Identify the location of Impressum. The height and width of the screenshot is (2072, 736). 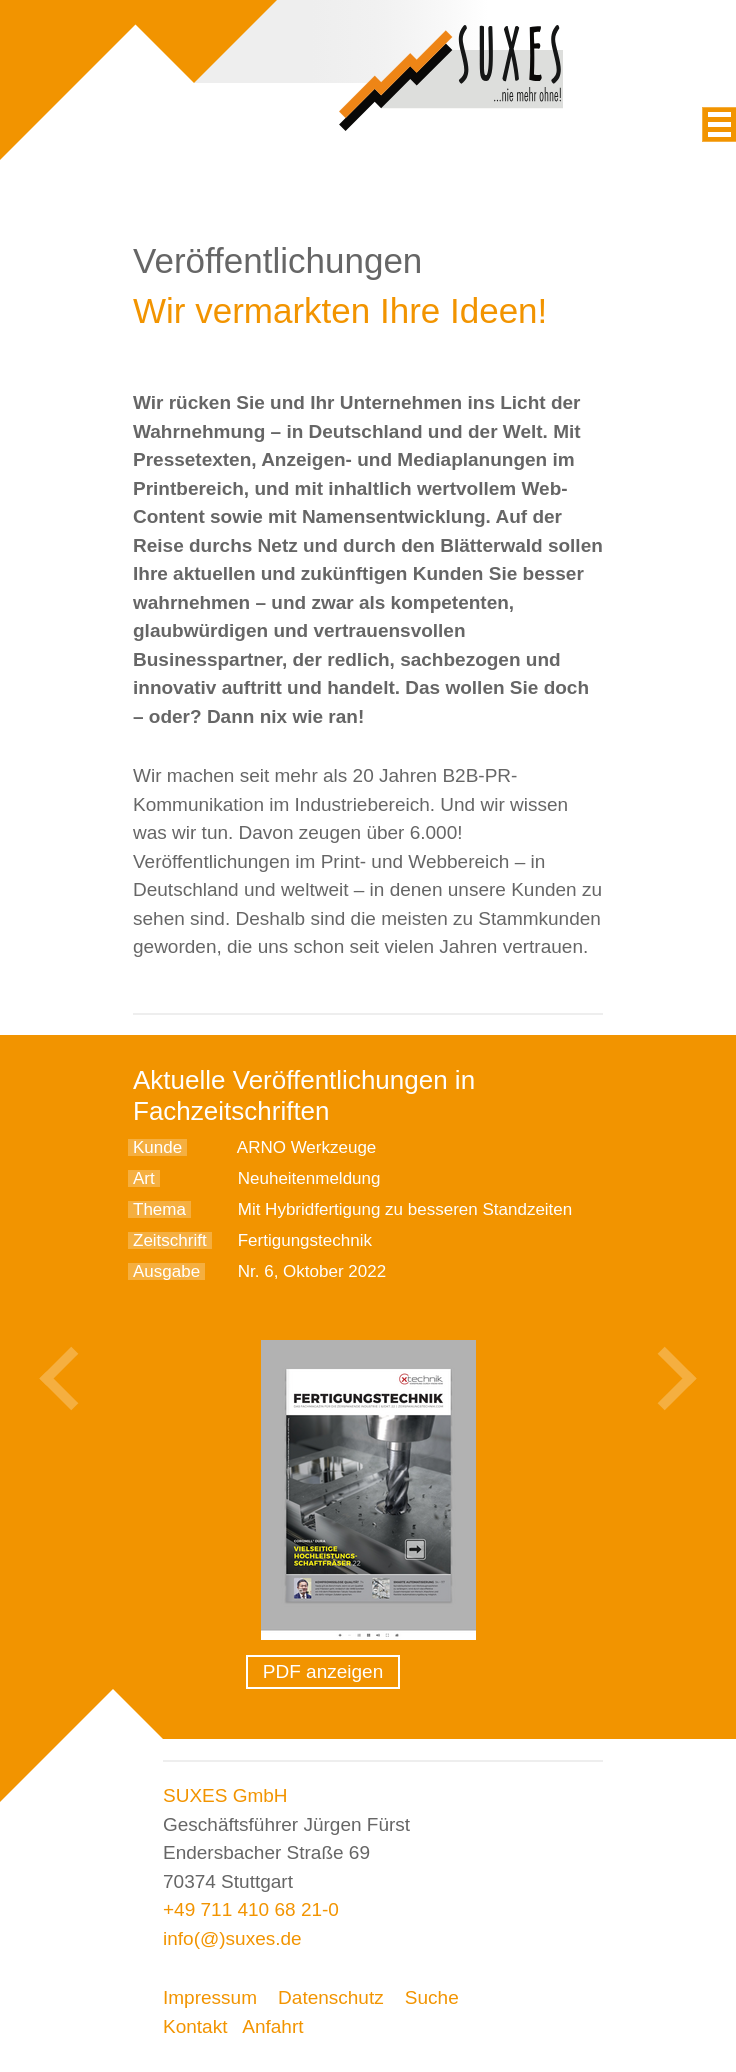
(210, 1997).